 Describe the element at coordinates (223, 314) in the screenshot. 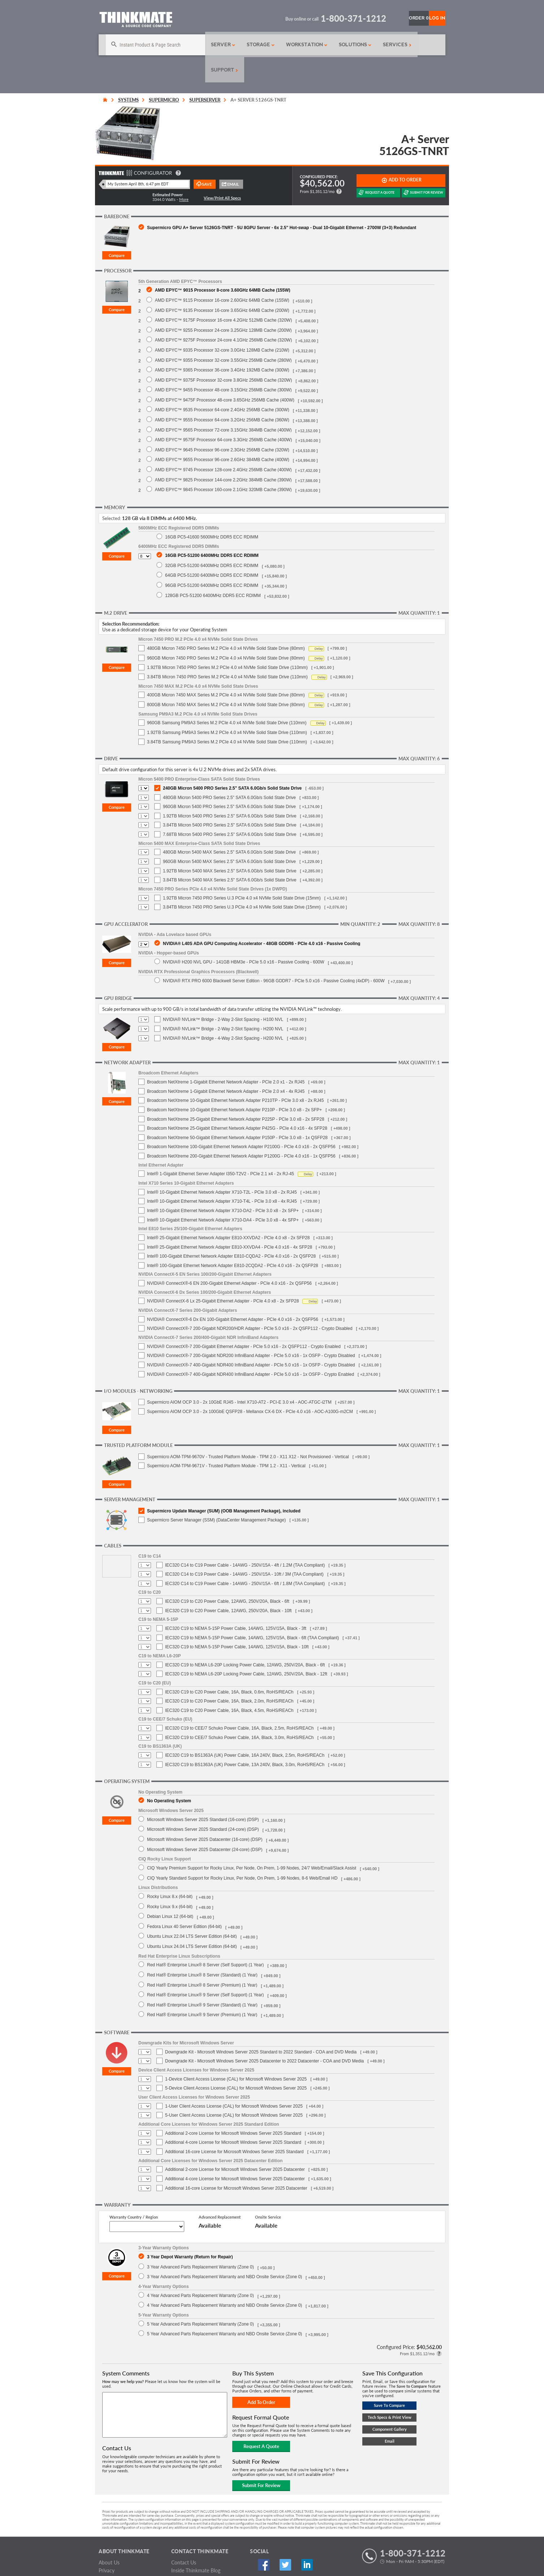

I see `AMD EPYC™ 9275F Processor 24-core 4.1GHz 256MB Cache (320W)` at that location.